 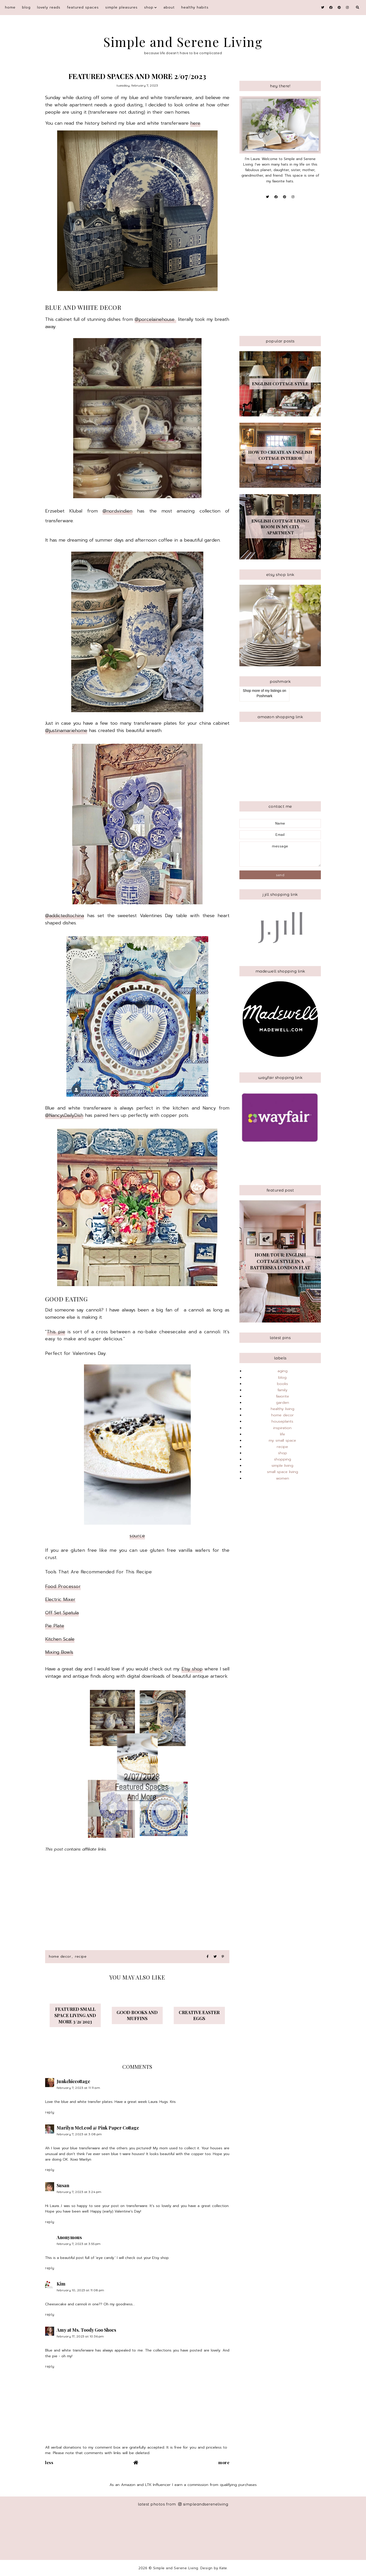 What do you see at coordinates (80, 1956) in the screenshot?
I see `recipe` at bounding box center [80, 1956].